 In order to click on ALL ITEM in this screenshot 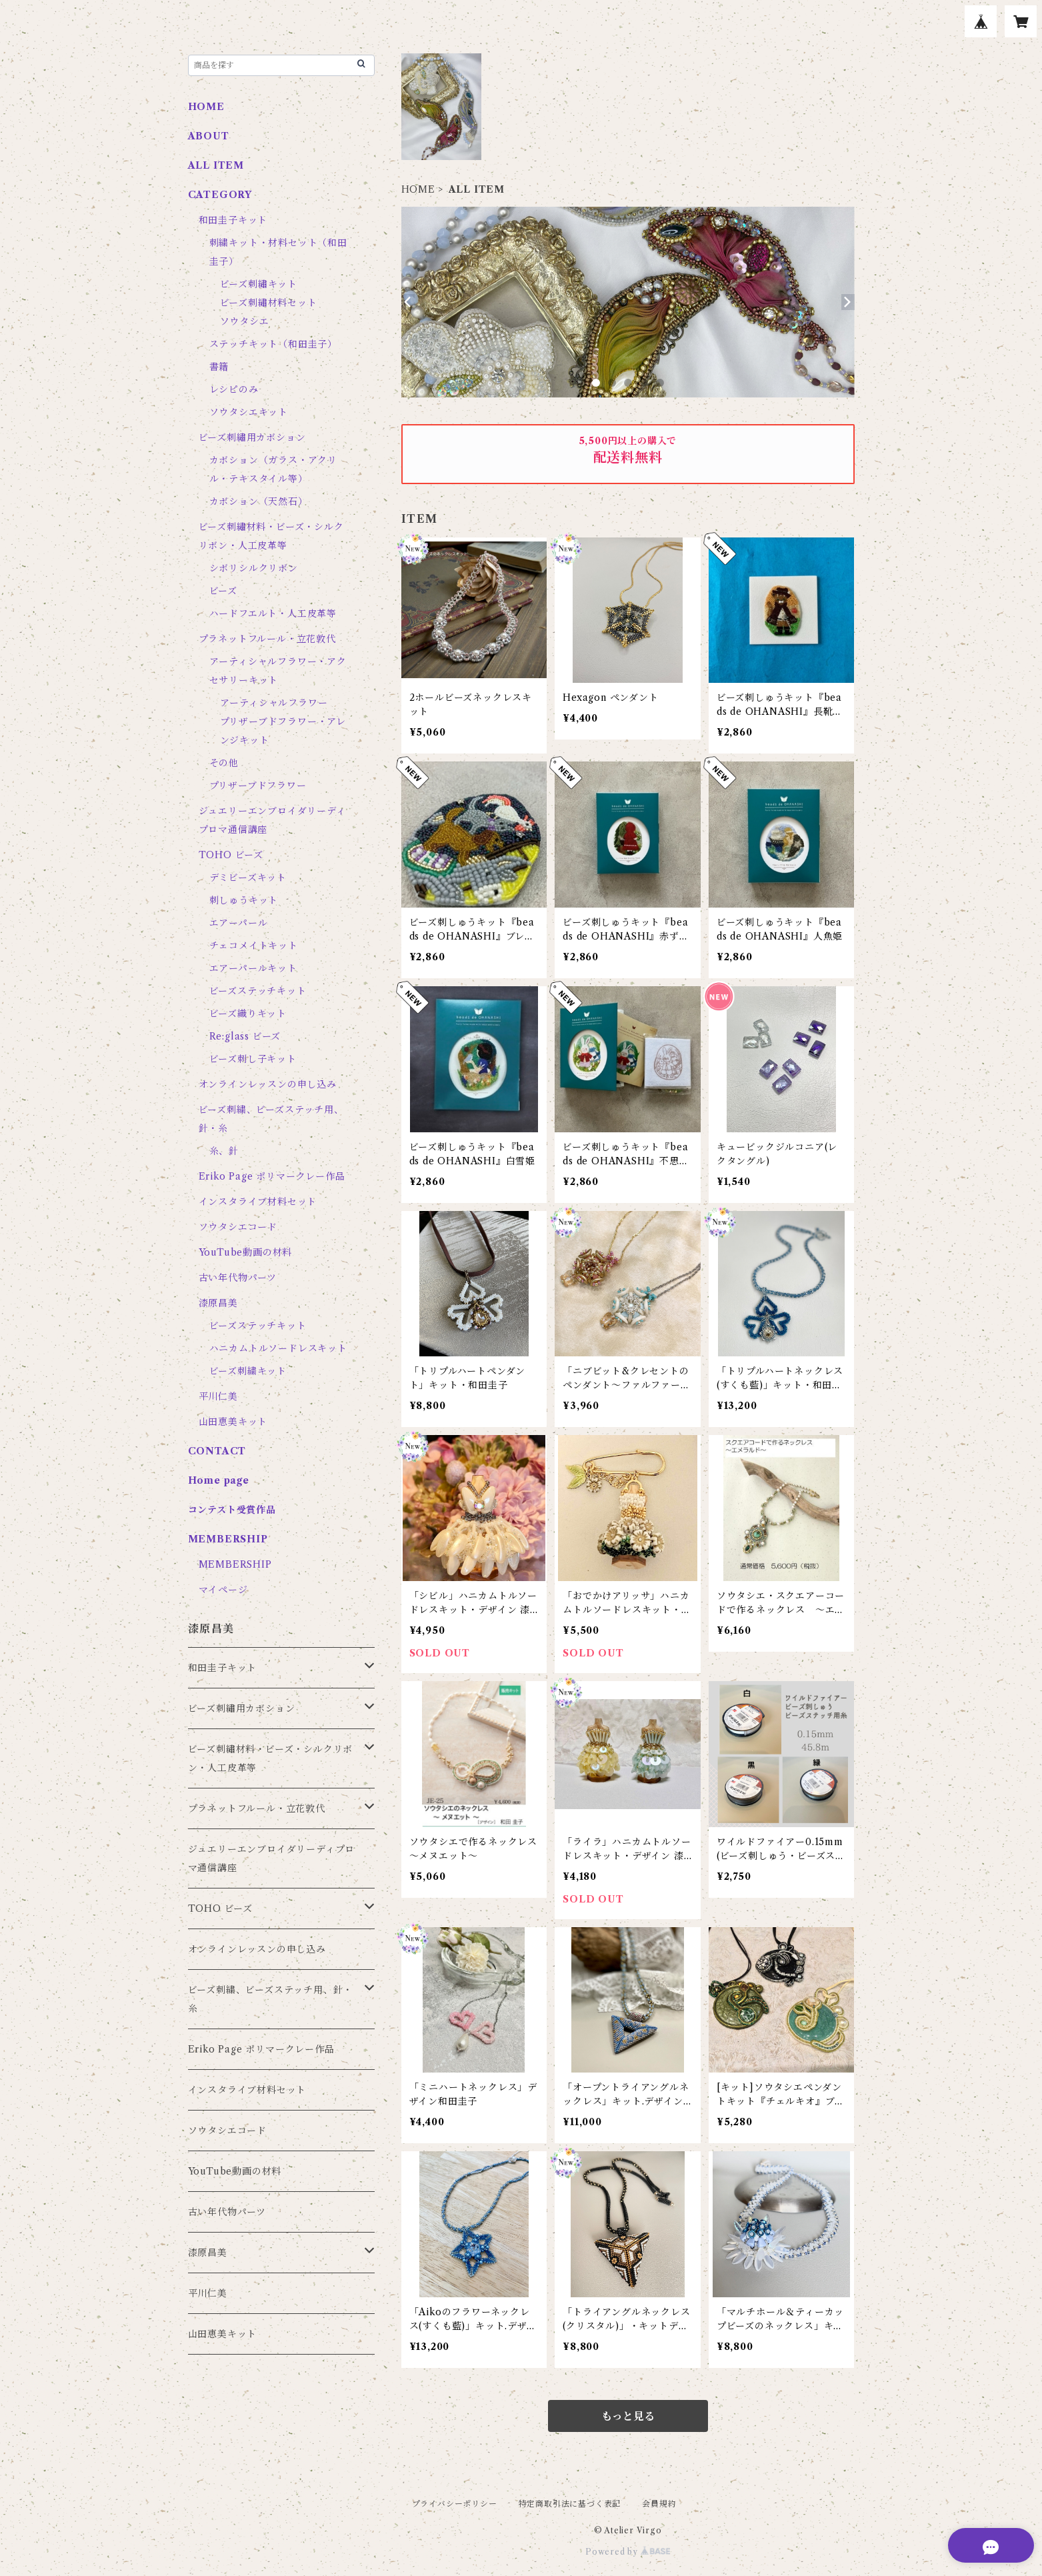, I will do `click(216, 165)`.